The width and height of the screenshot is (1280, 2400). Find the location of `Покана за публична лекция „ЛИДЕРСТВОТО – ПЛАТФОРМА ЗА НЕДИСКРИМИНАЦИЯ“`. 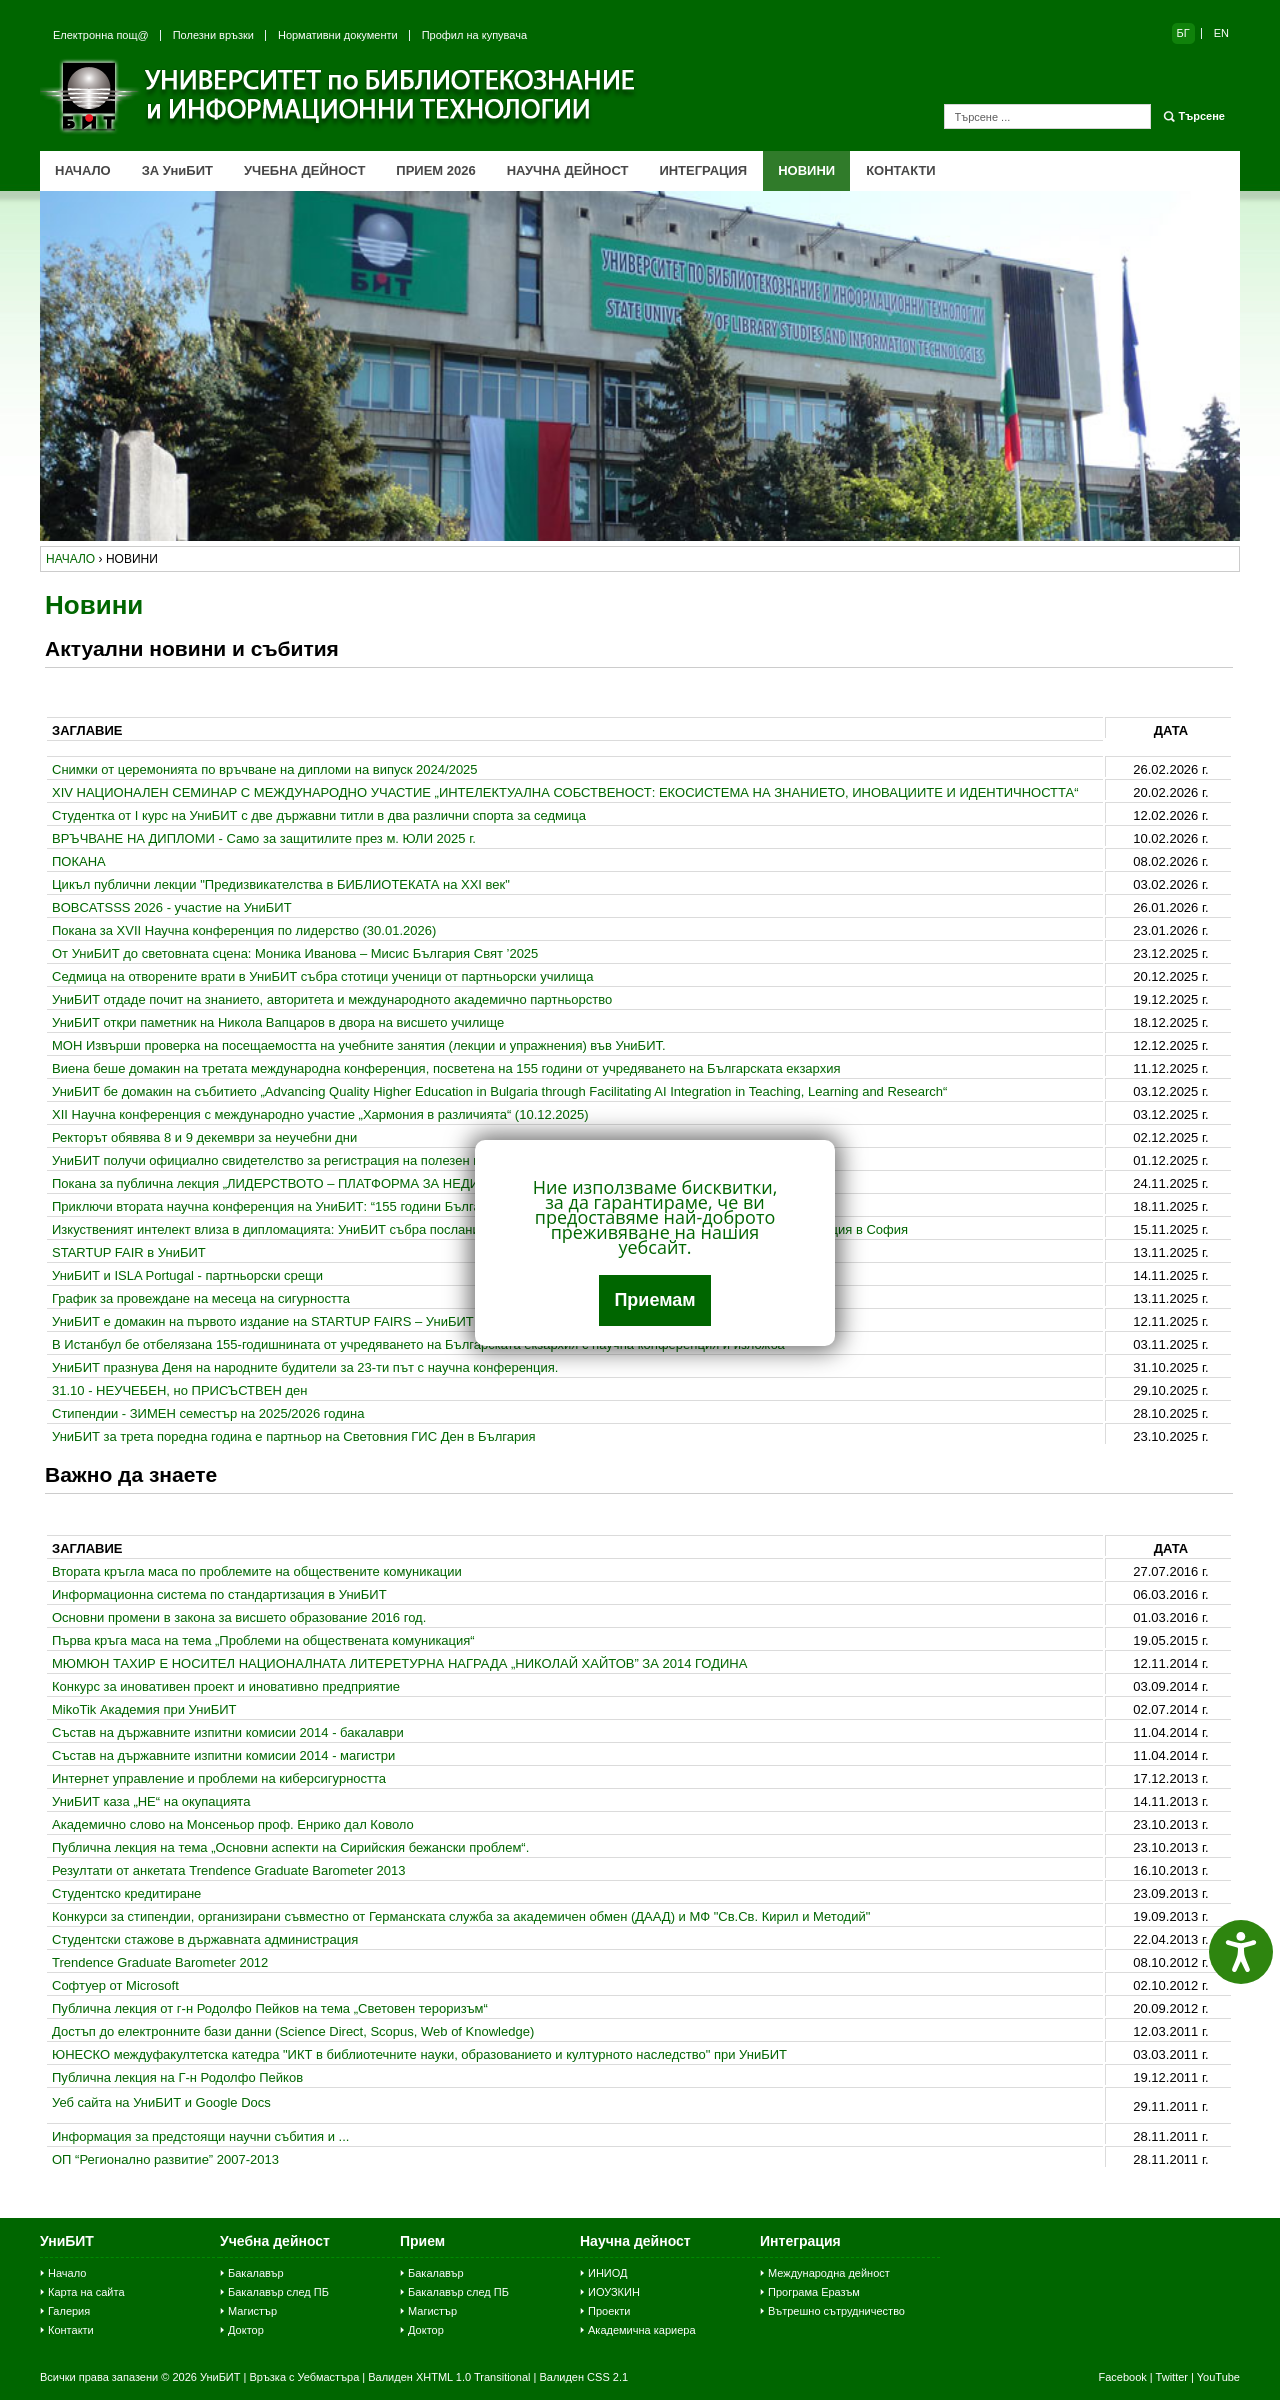

Покана за публична лекция „ЛИДЕРСТВОТО – ПЛАТФОРМА ЗА НЕДИСКРИМИНАЦИЯ“ is located at coordinates (318, 1183).